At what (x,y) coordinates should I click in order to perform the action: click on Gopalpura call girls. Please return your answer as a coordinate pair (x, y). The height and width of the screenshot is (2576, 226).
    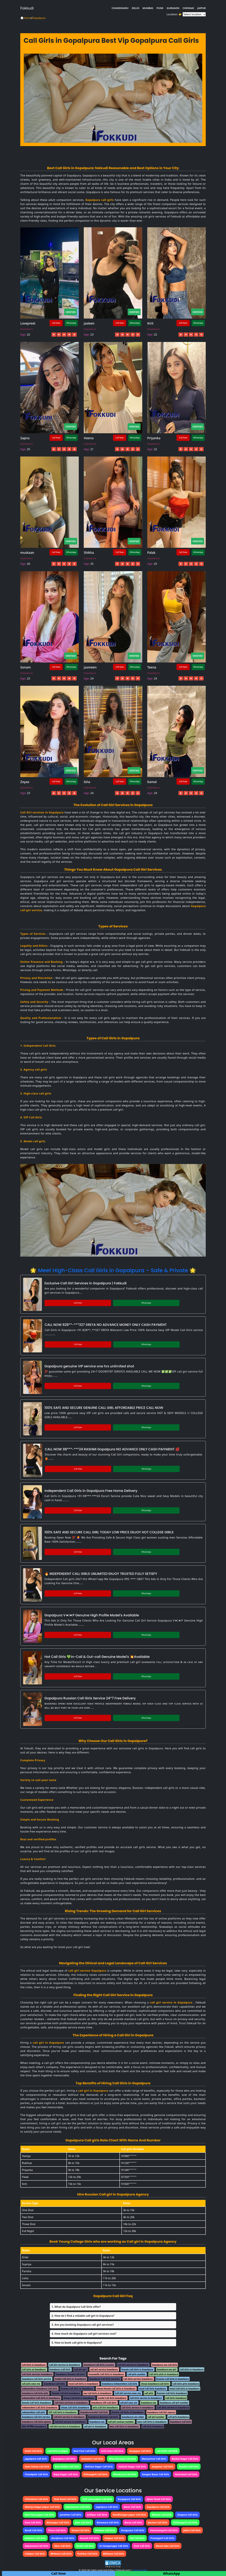
    Looking at the image, I should click on (99, 200).